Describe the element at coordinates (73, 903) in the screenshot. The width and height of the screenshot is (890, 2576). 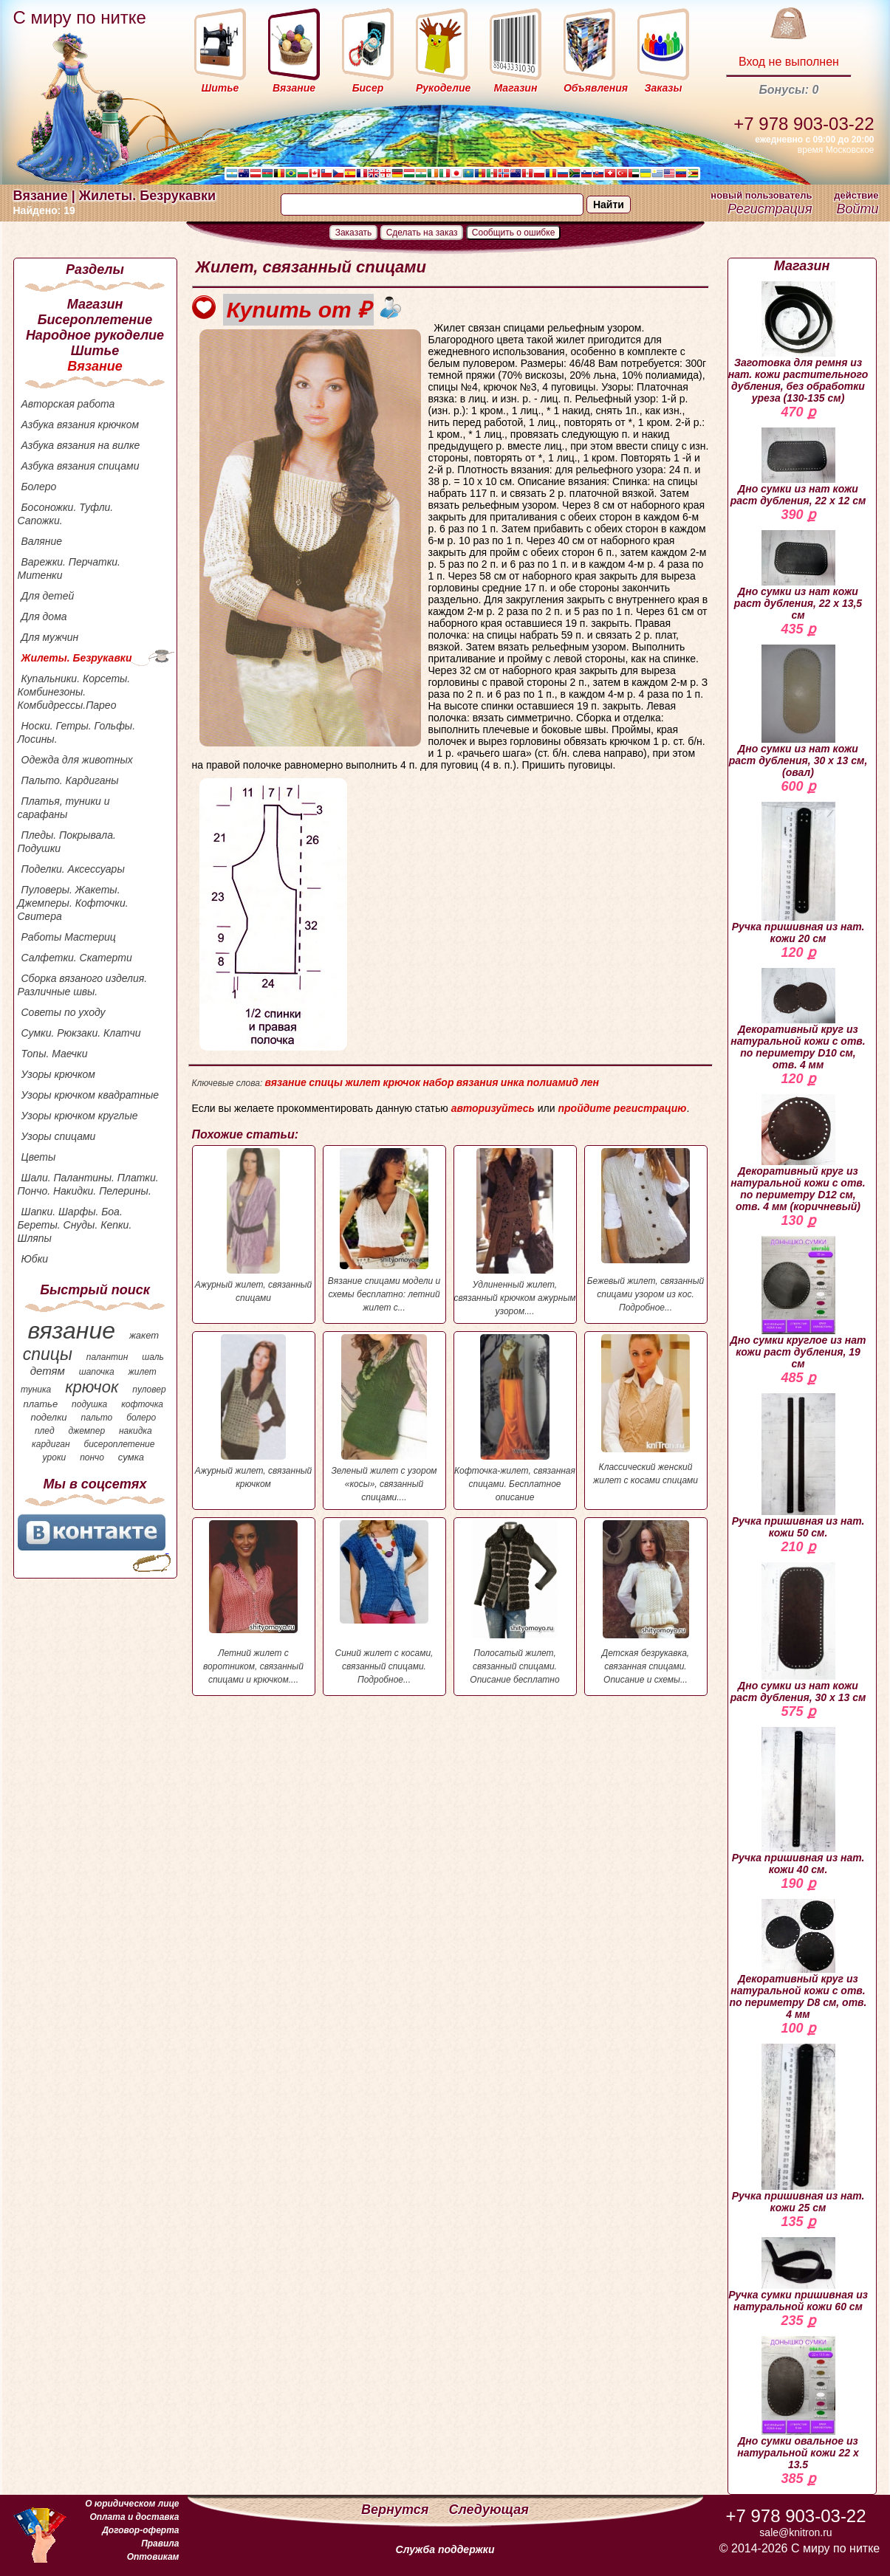
I see `Пуловеры. Жакеты. Джемперы. Кофточки. Свитера` at that location.